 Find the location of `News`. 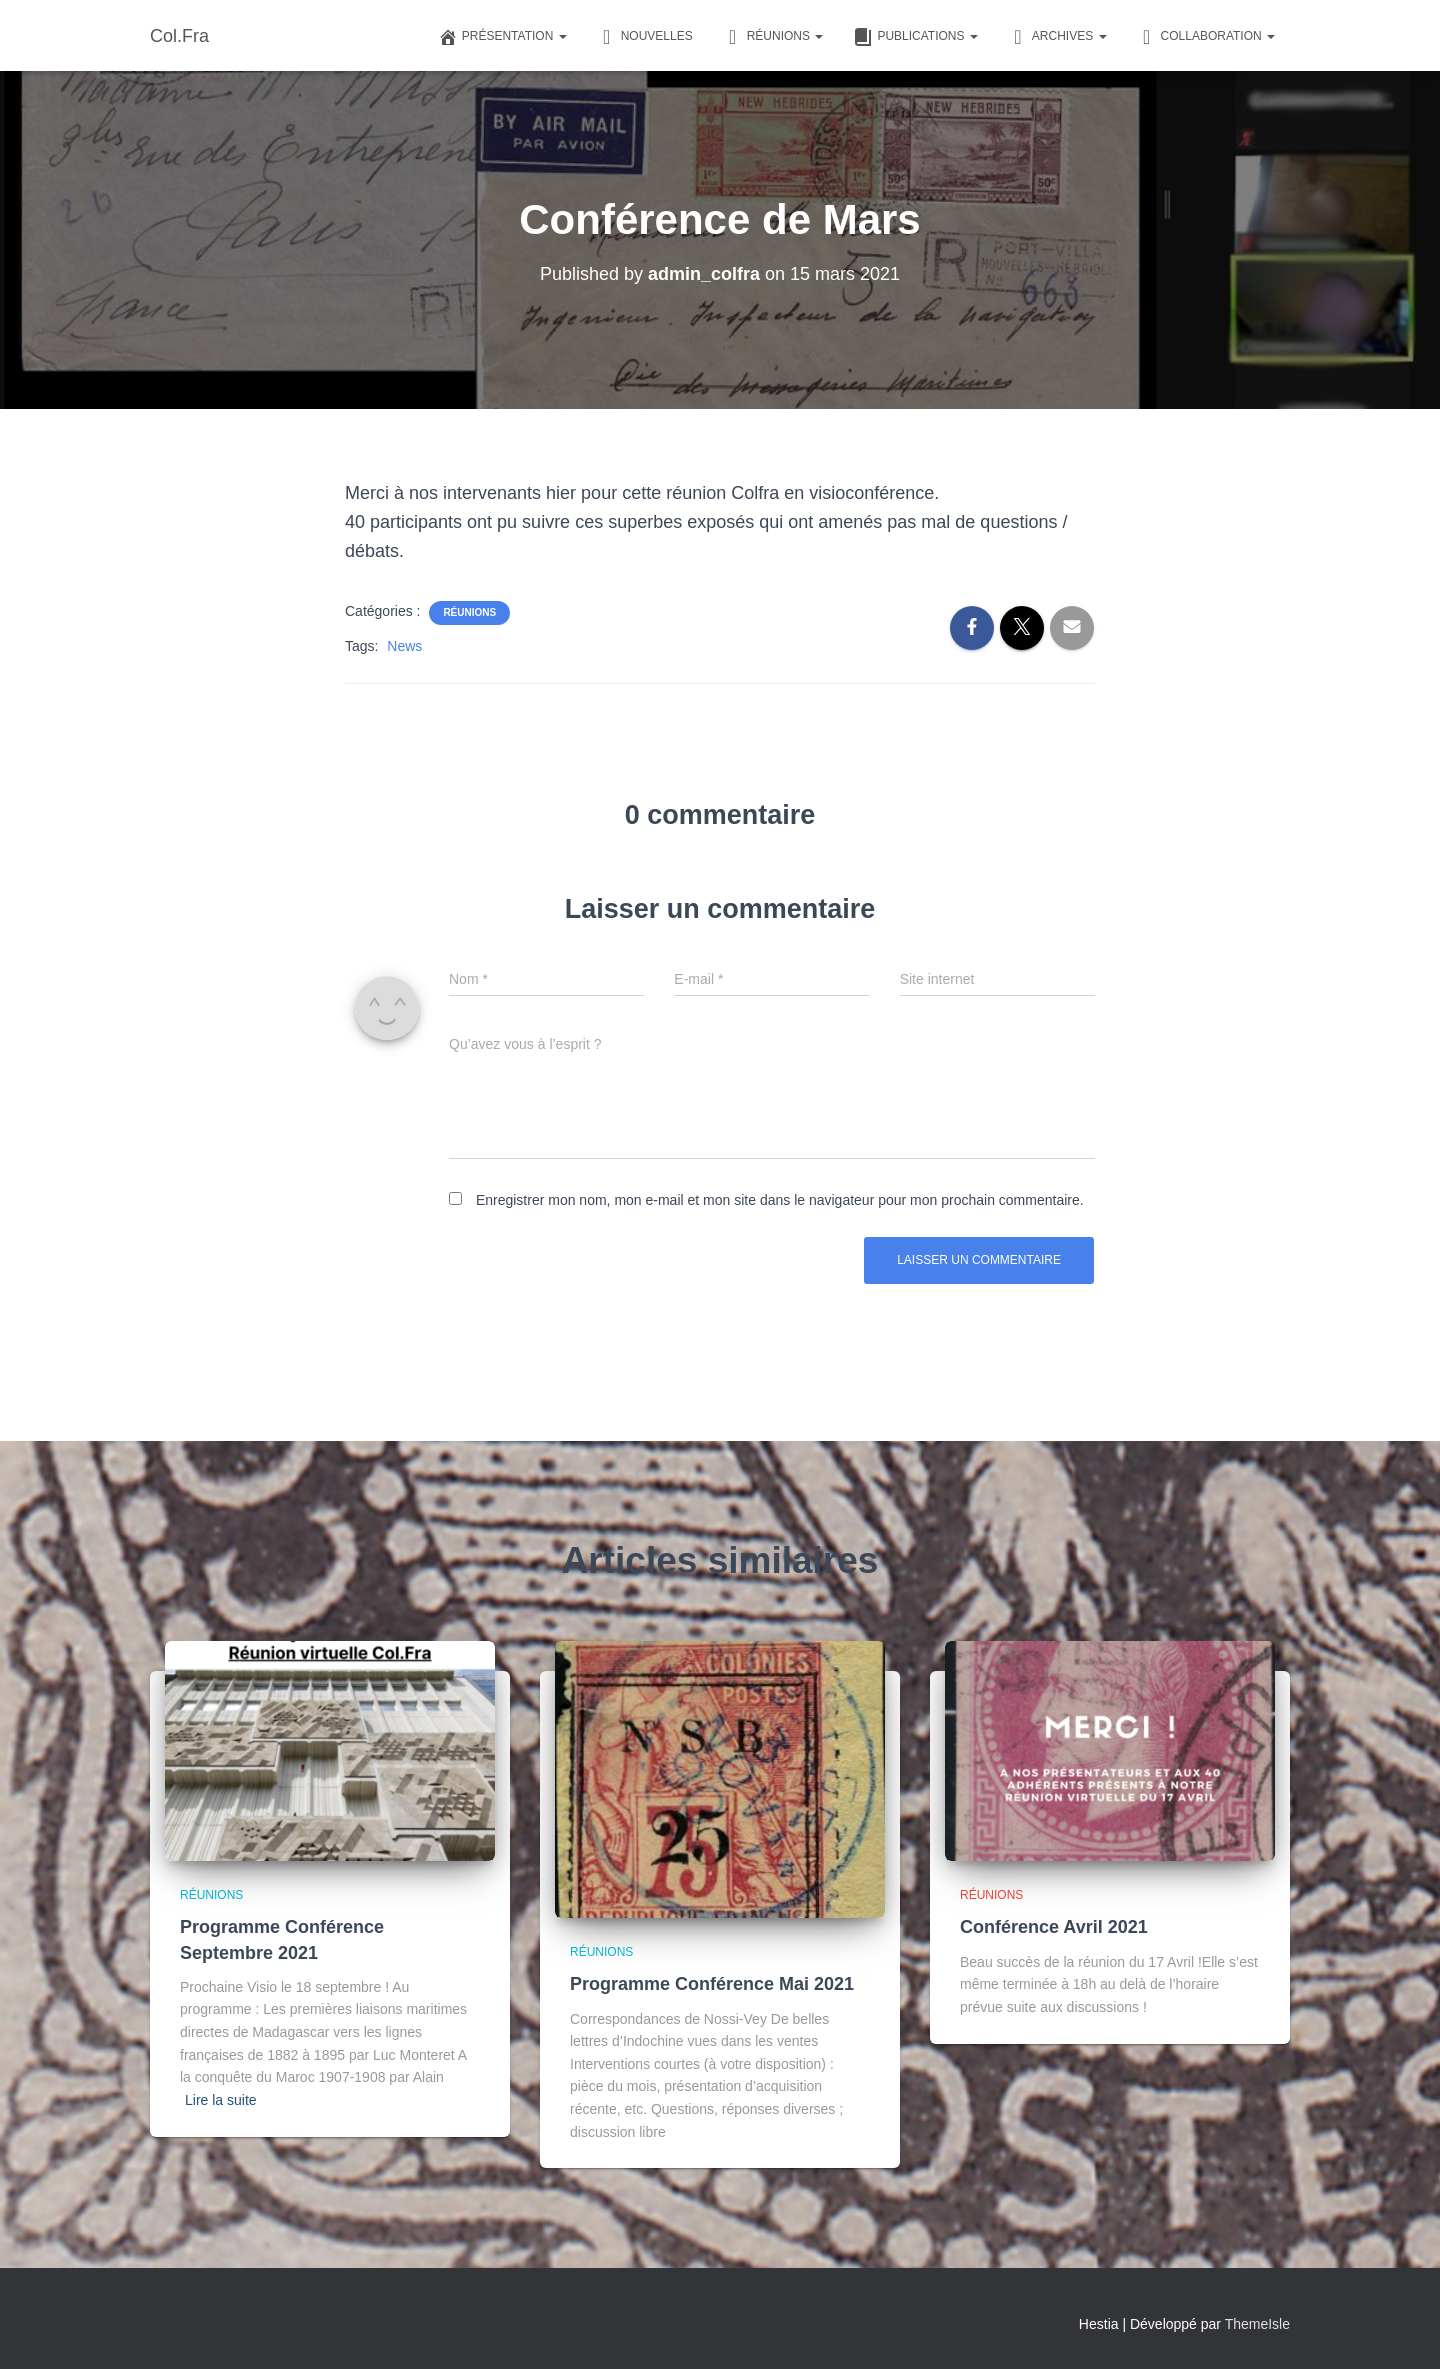

News is located at coordinates (404, 646).